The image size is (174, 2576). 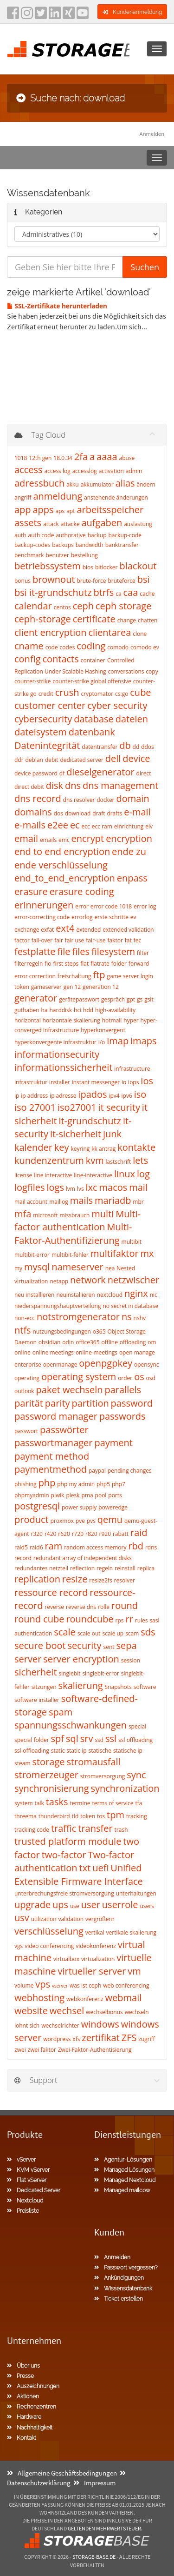 What do you see at coordinates (82, 891) in the screenshot?
I see `erasure coding` at bounding box center [82, 891].